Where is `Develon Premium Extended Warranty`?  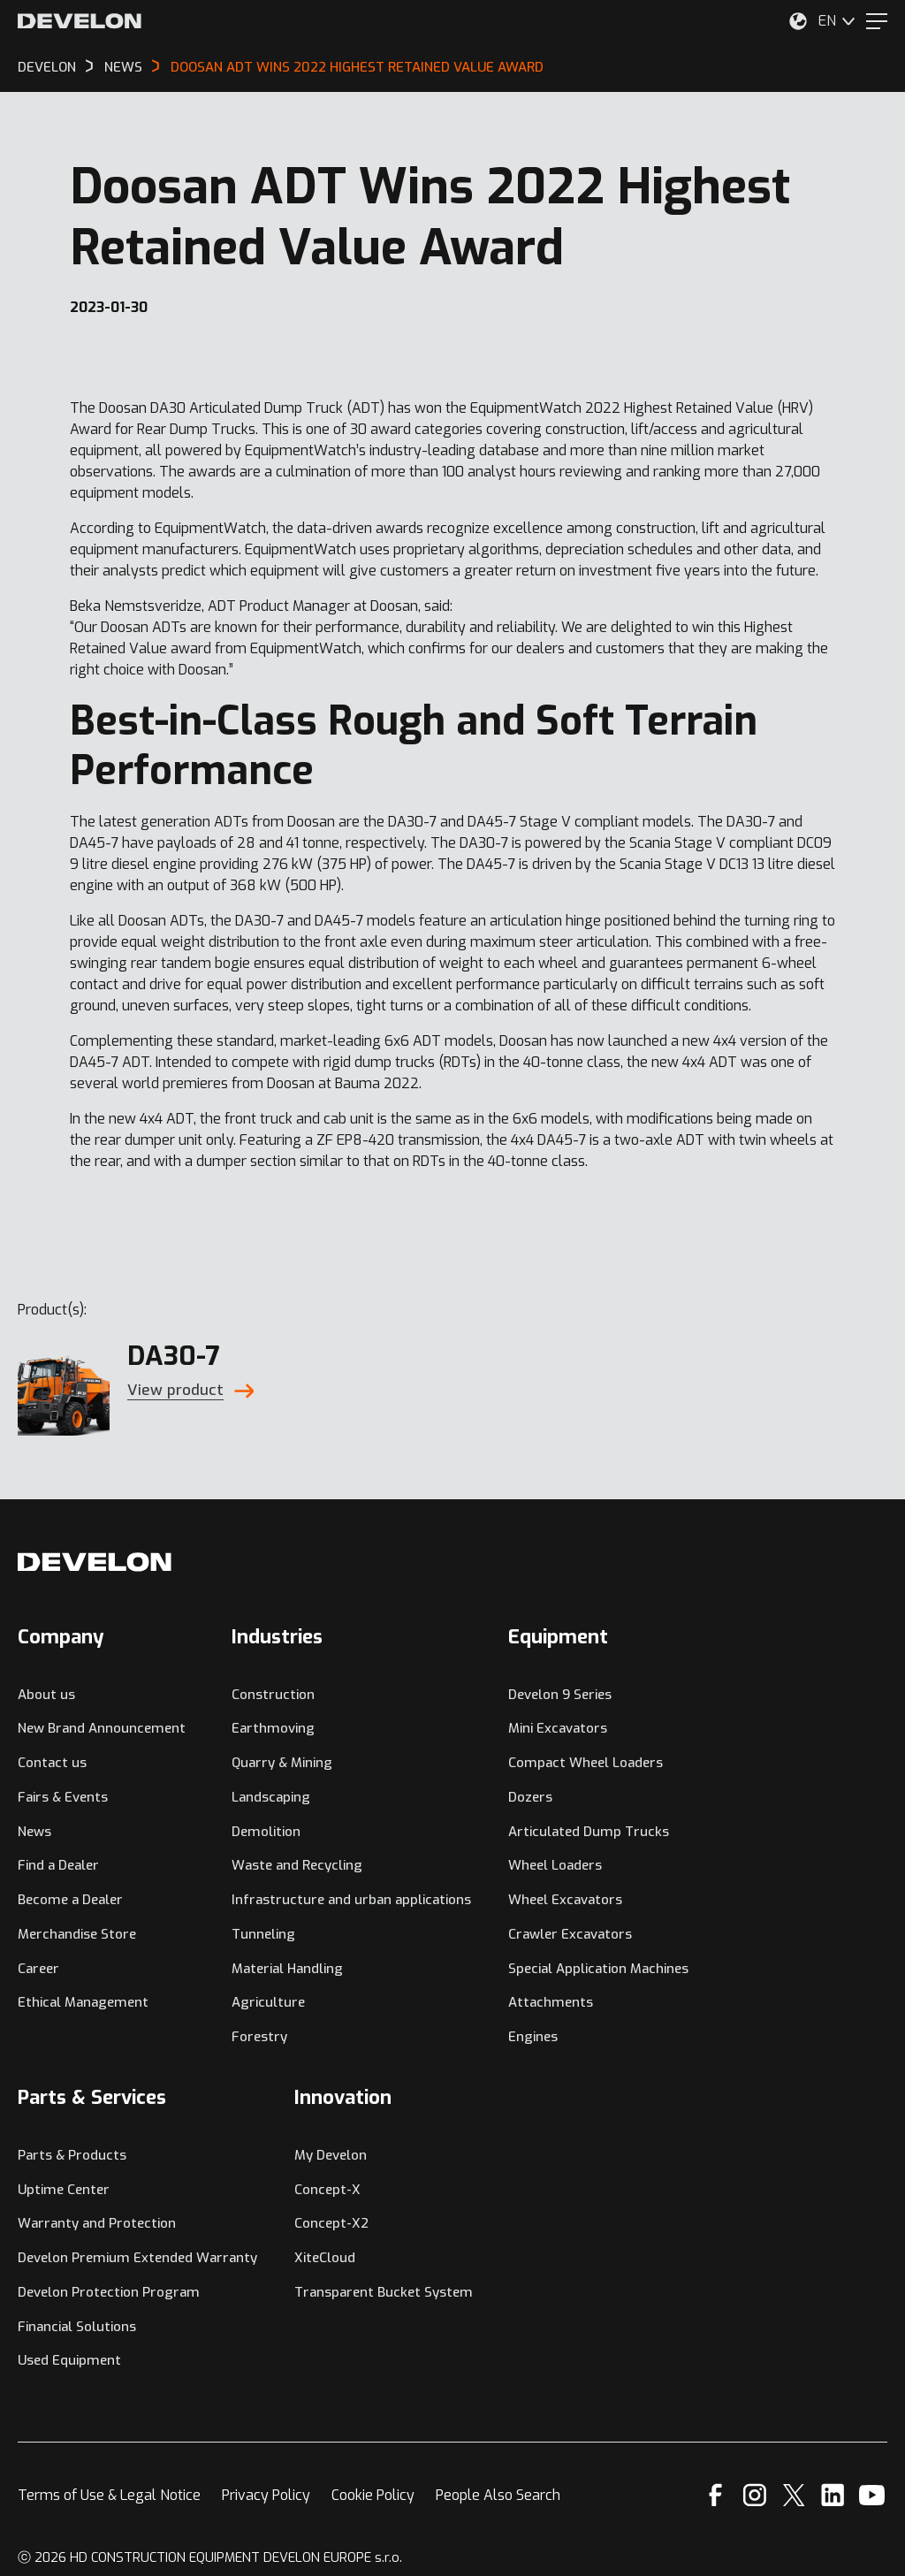
Develon Premium Extended Warranty is located at coordinates (137, 2258).